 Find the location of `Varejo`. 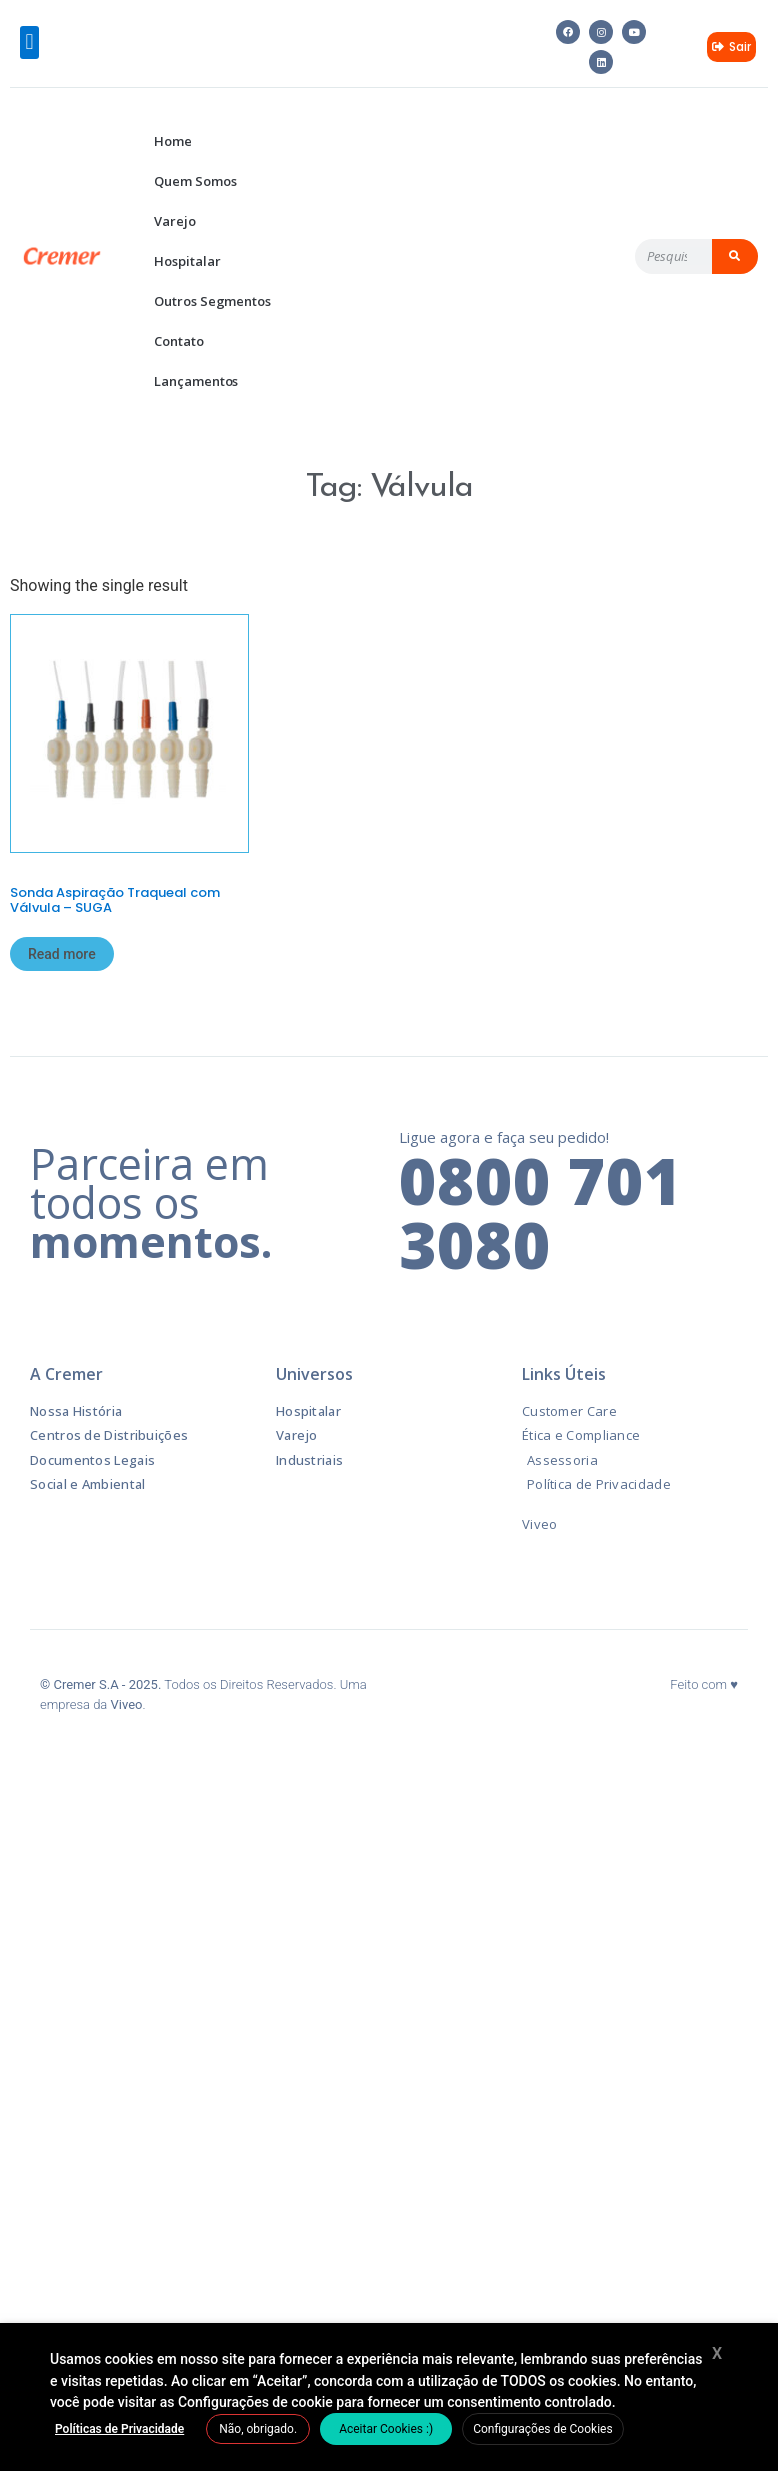

Varejo is located at coordinates (174, 221).